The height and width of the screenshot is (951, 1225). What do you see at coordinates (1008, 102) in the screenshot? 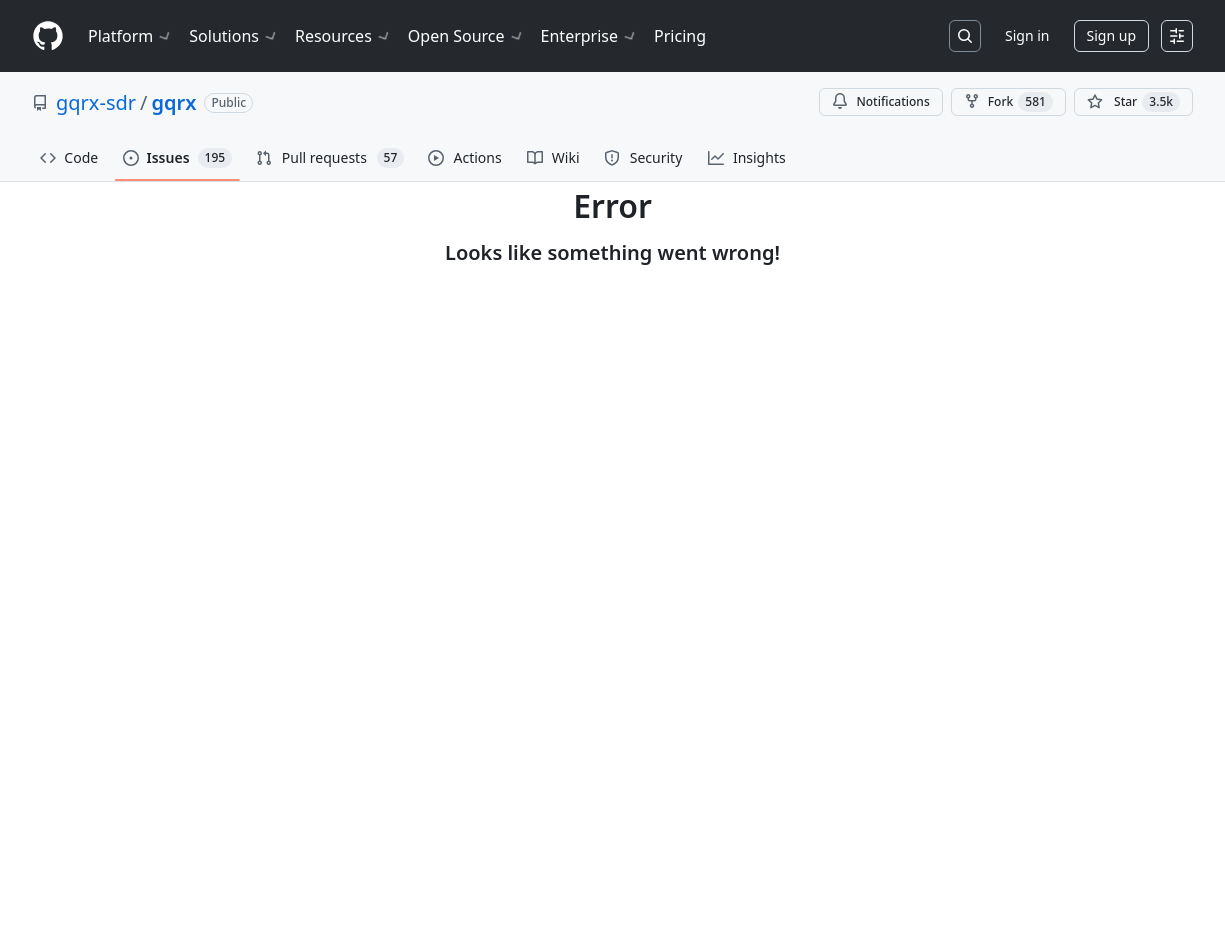
I see `Fork` at bounding box center [1008, 102].